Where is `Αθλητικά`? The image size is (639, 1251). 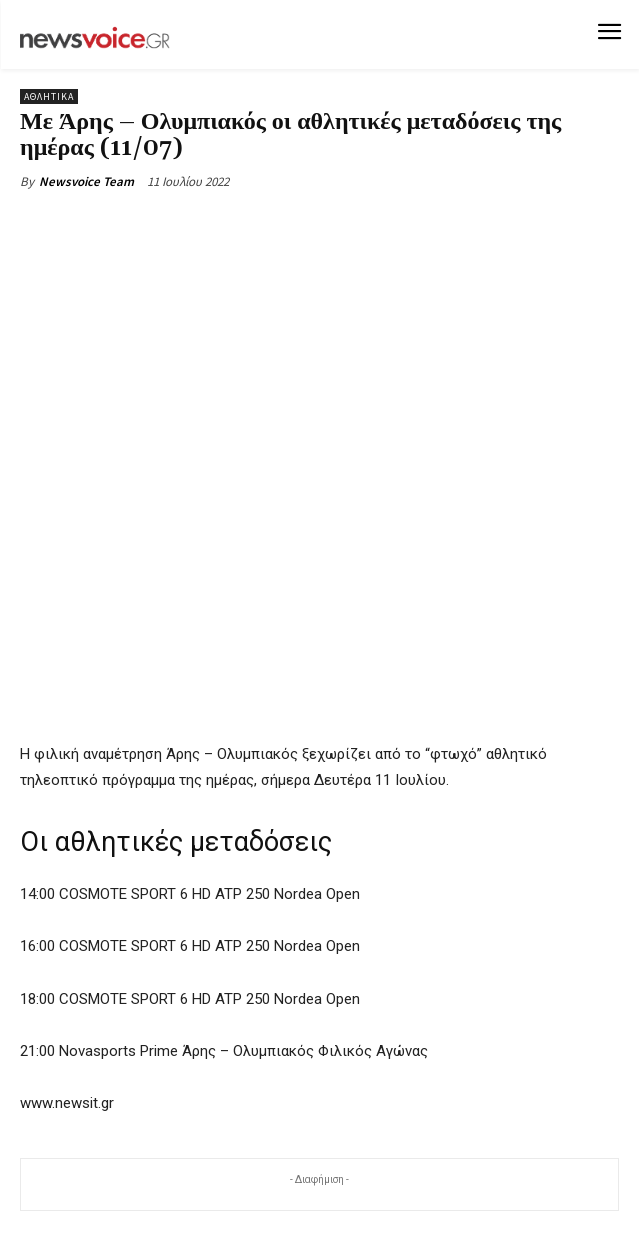 Αθλητικά is located at coordinates (49, 96).